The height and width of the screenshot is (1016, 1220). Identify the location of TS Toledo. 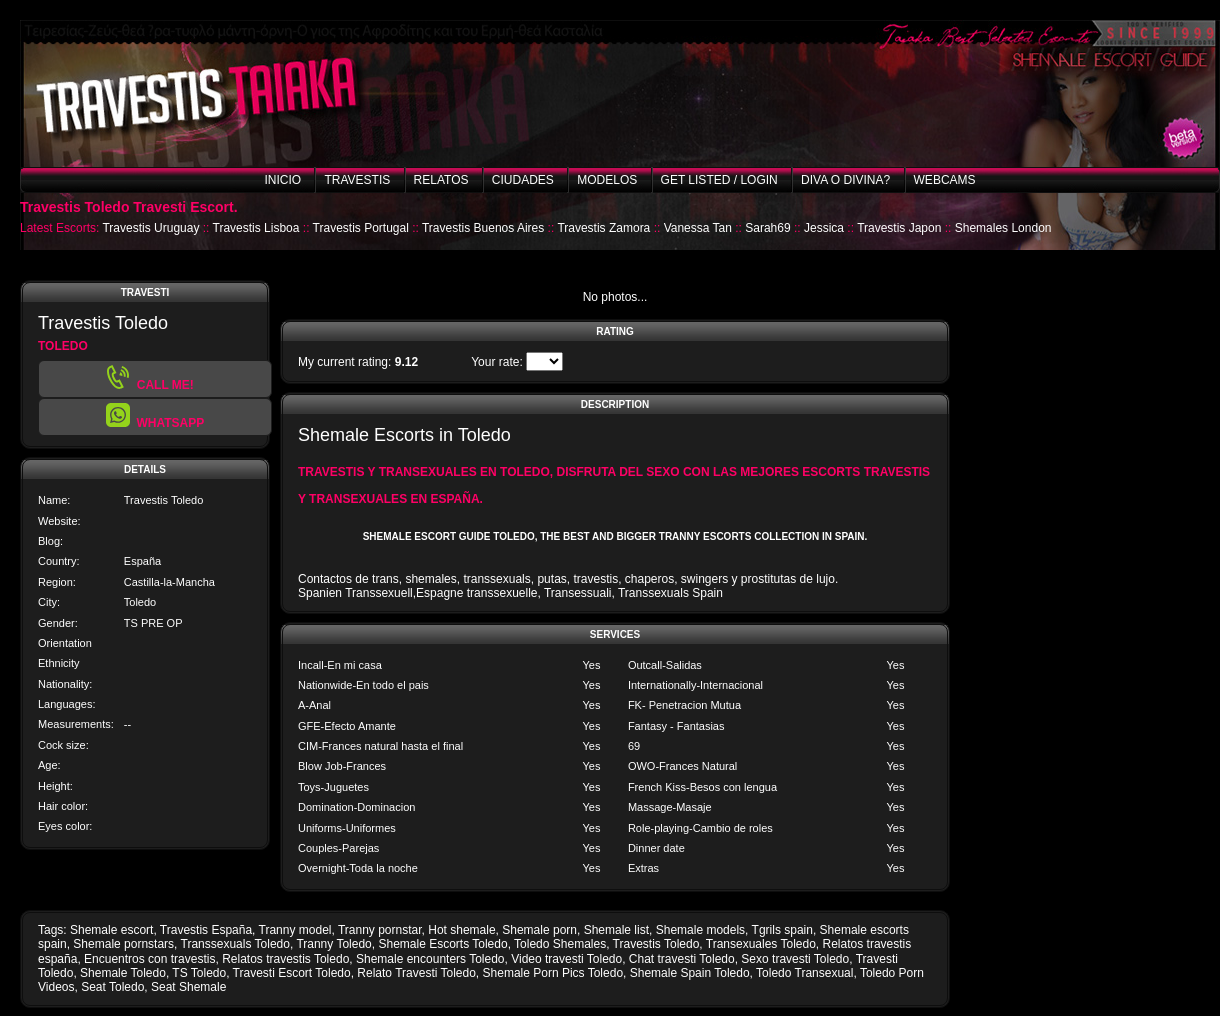
(199, 973).